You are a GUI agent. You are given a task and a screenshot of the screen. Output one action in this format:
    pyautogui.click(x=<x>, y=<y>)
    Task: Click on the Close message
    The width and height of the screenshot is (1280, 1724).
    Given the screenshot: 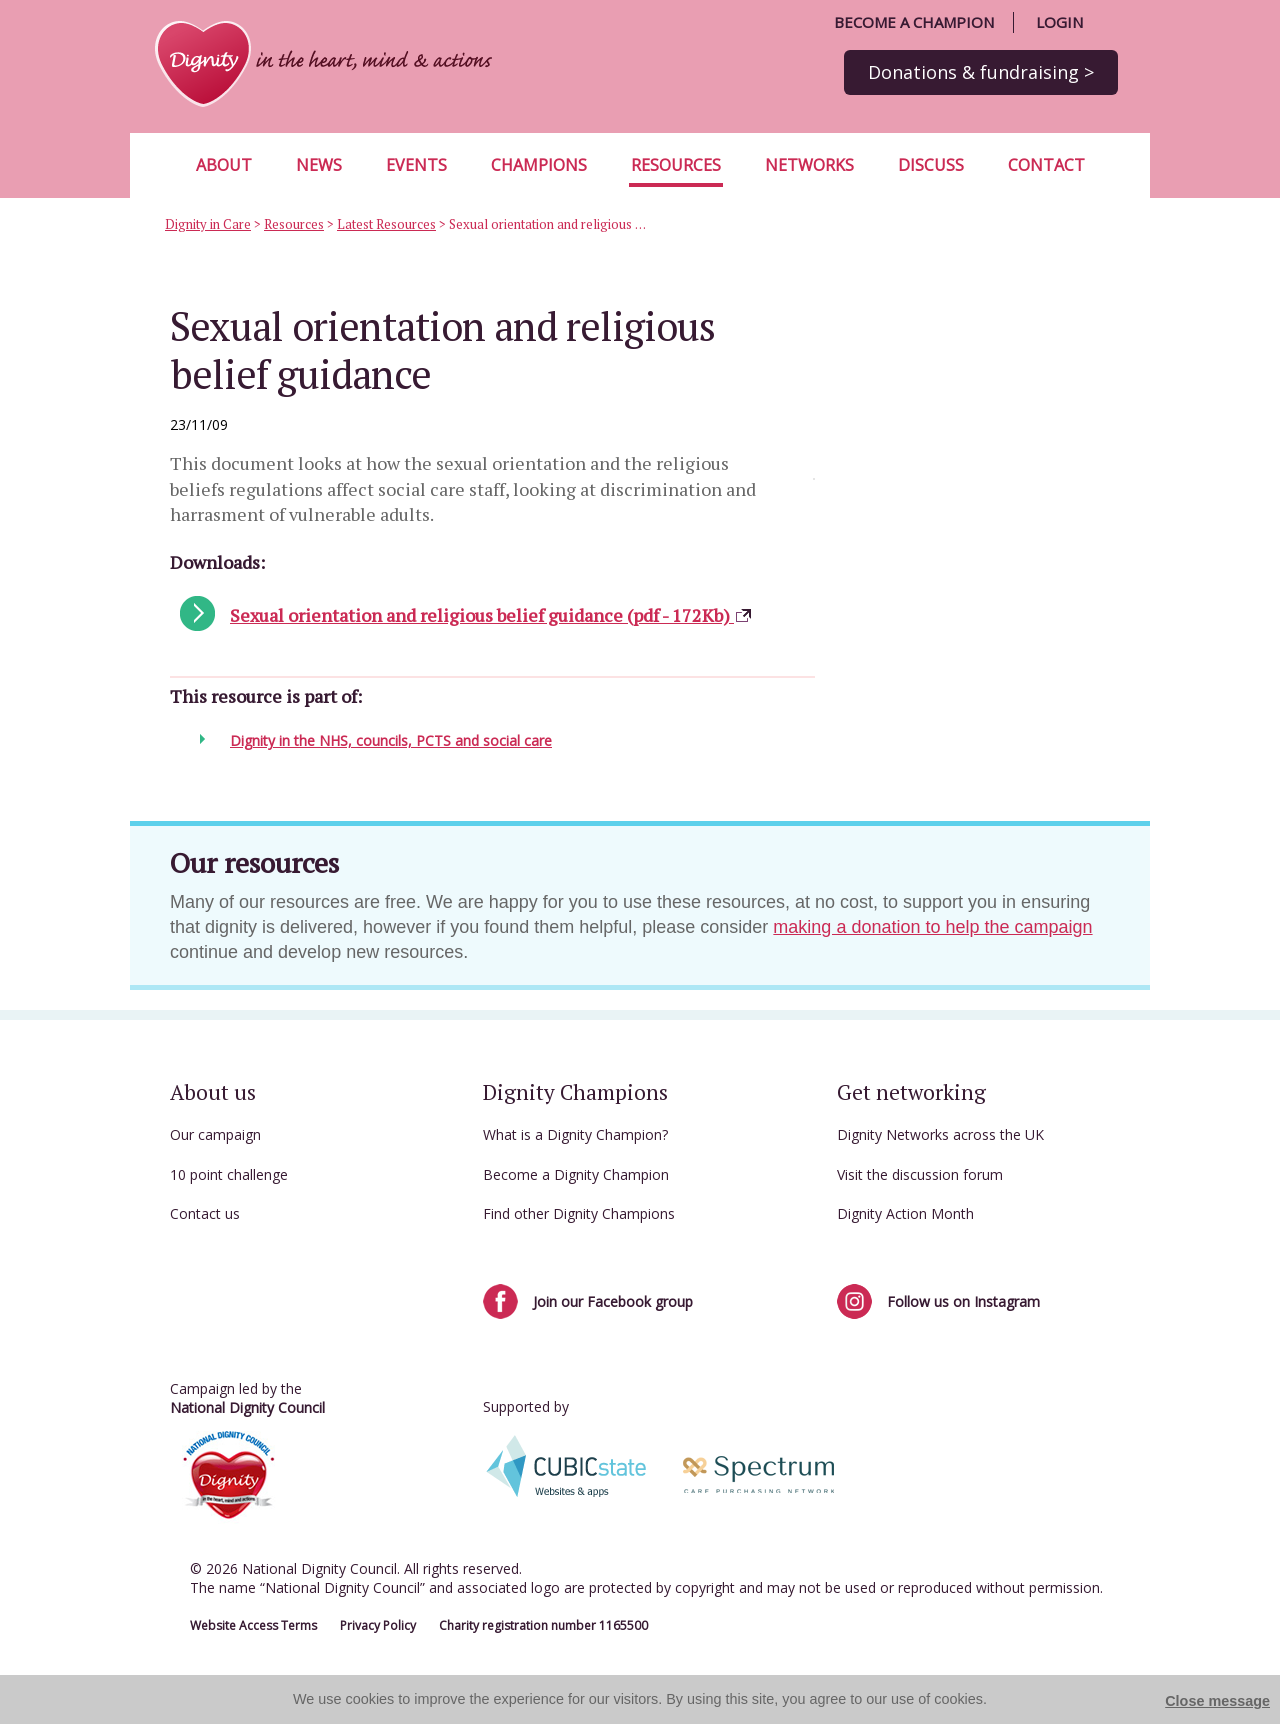 What is the action you would take?
    pyautogui.click(x=1217, y=1701)
    